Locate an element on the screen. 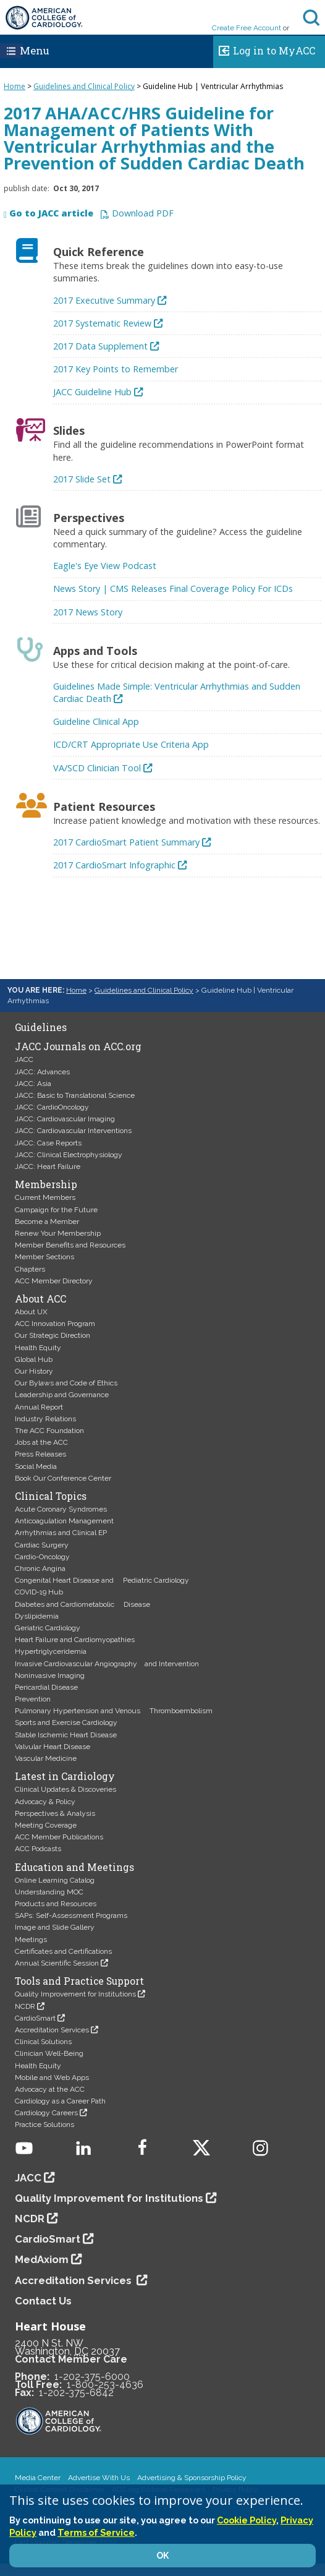  Meeting Coverage is located at coordinates (46, 1825).